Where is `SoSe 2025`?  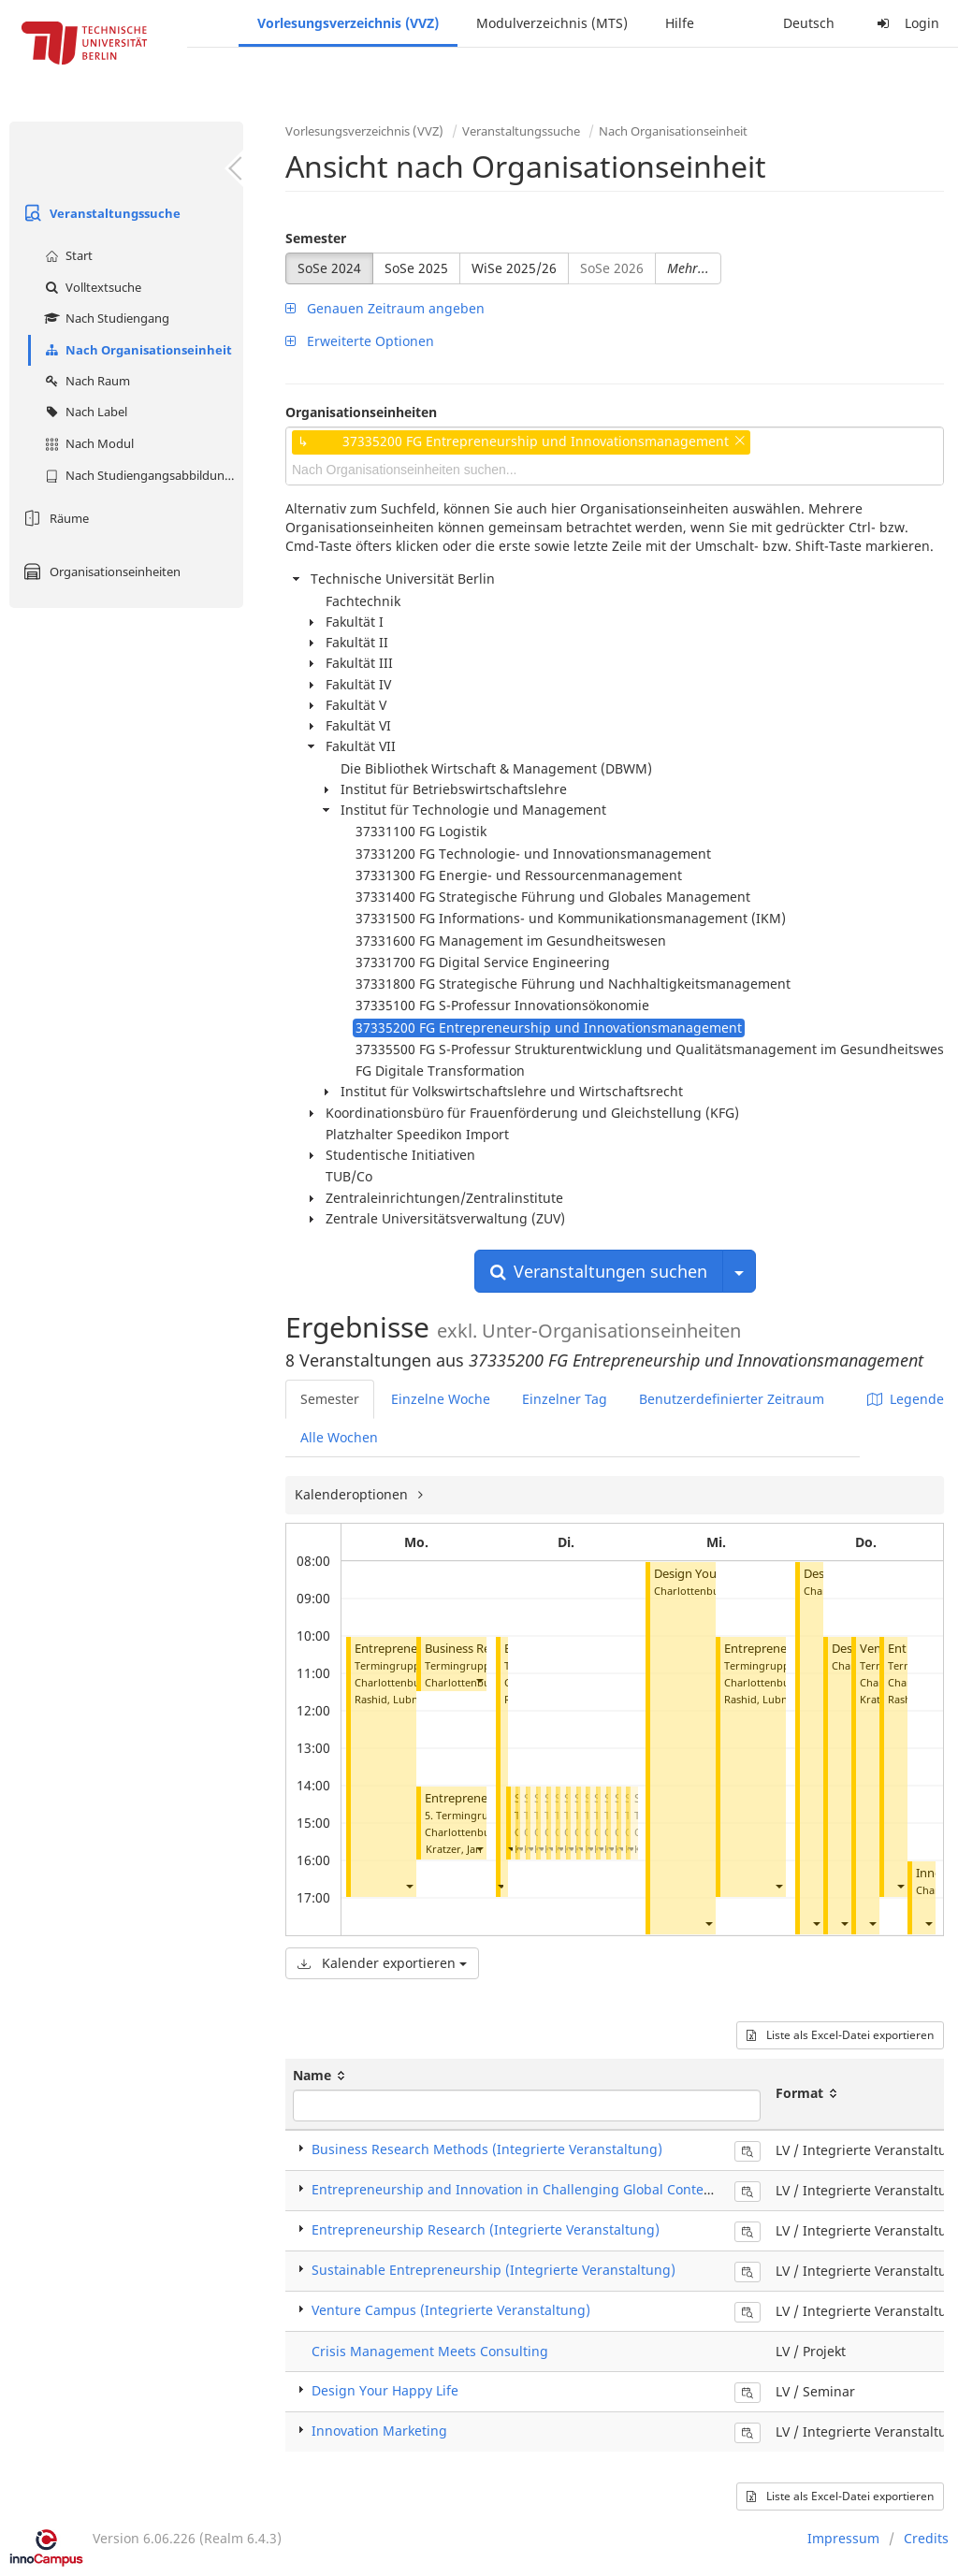
SoSe 2025 is located at coordinates (416, 268).